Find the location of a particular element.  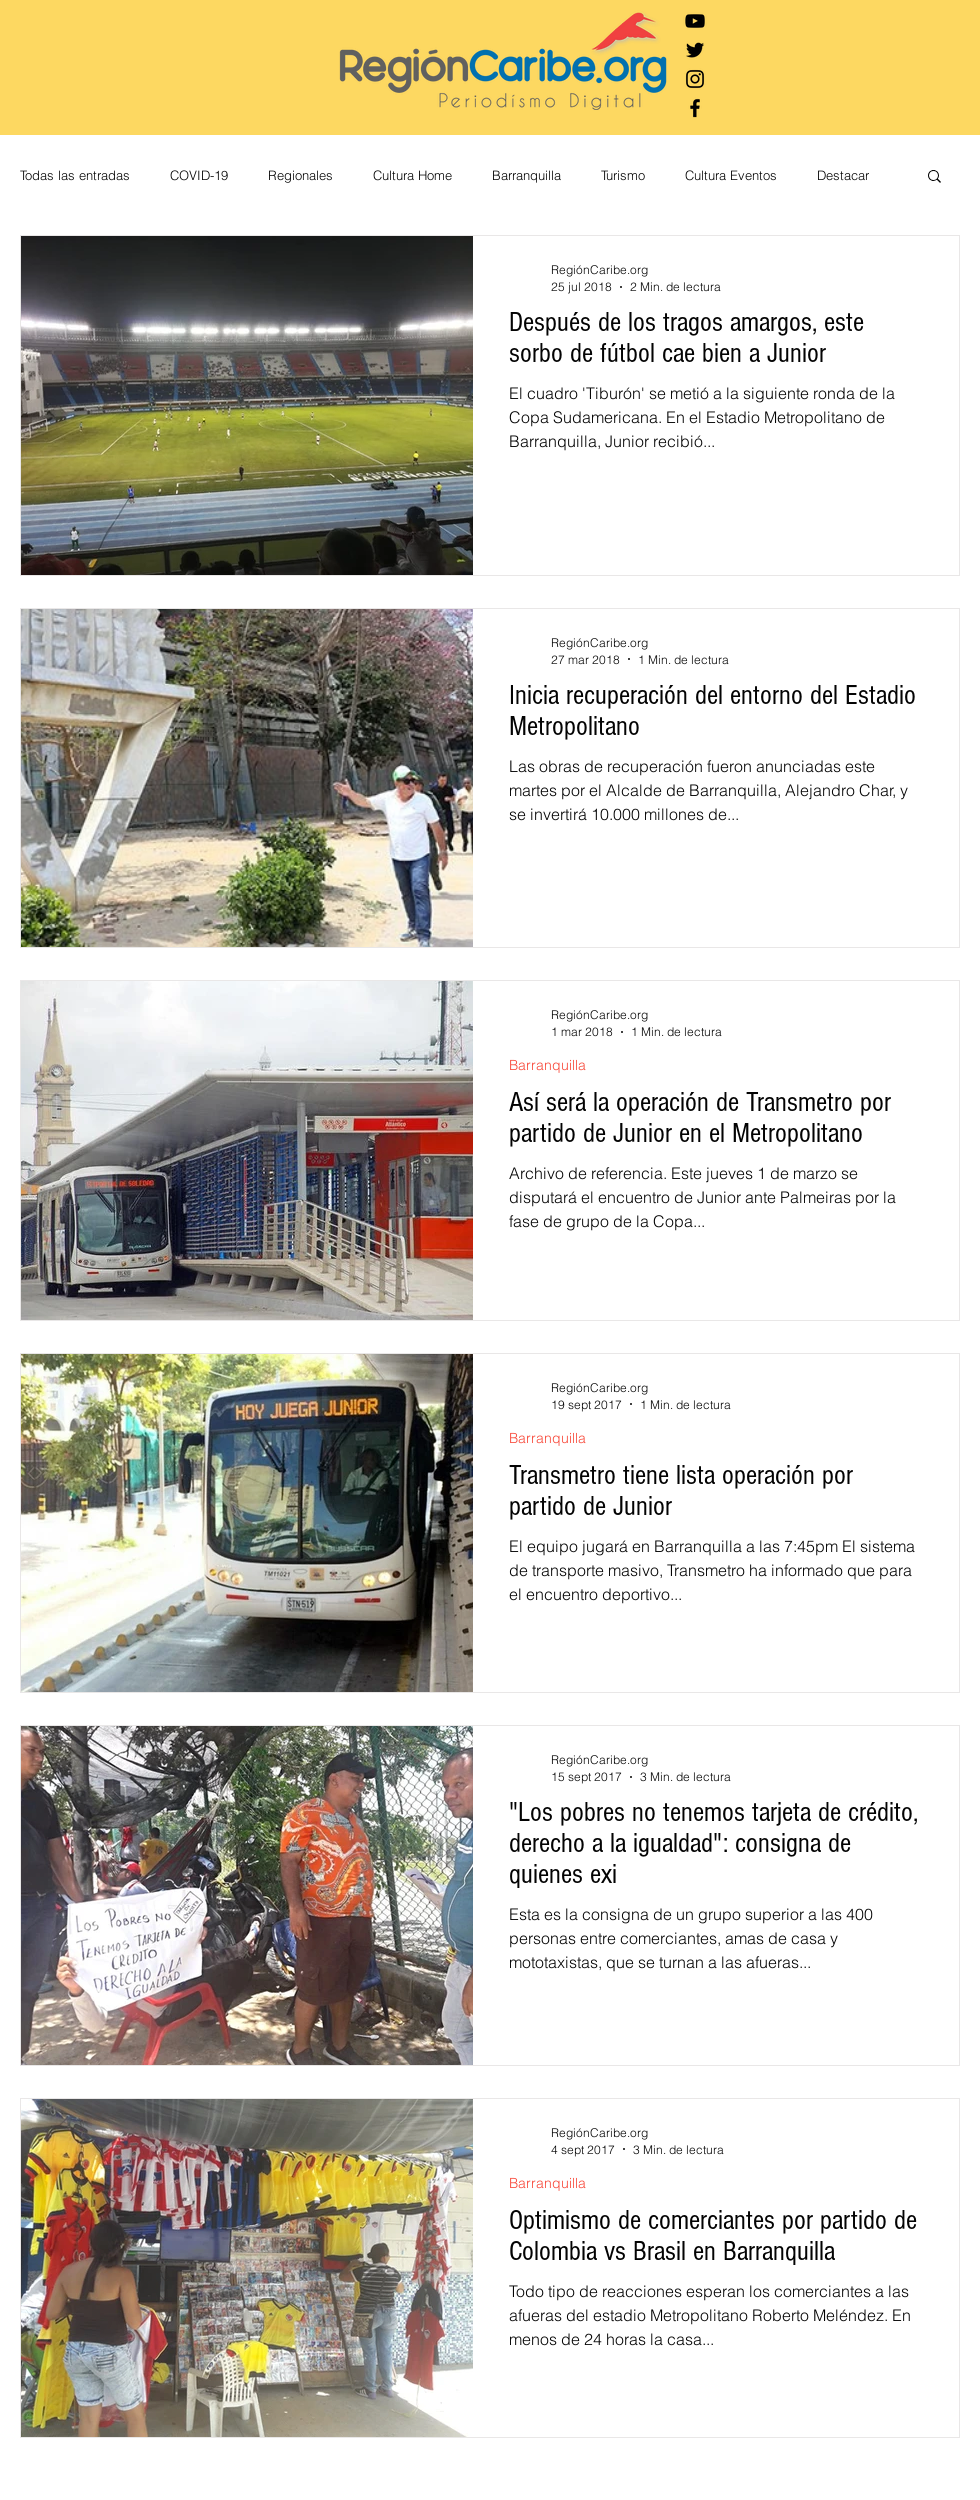

[Negro del icono de YouTube] is located at coordinates (695, 21).